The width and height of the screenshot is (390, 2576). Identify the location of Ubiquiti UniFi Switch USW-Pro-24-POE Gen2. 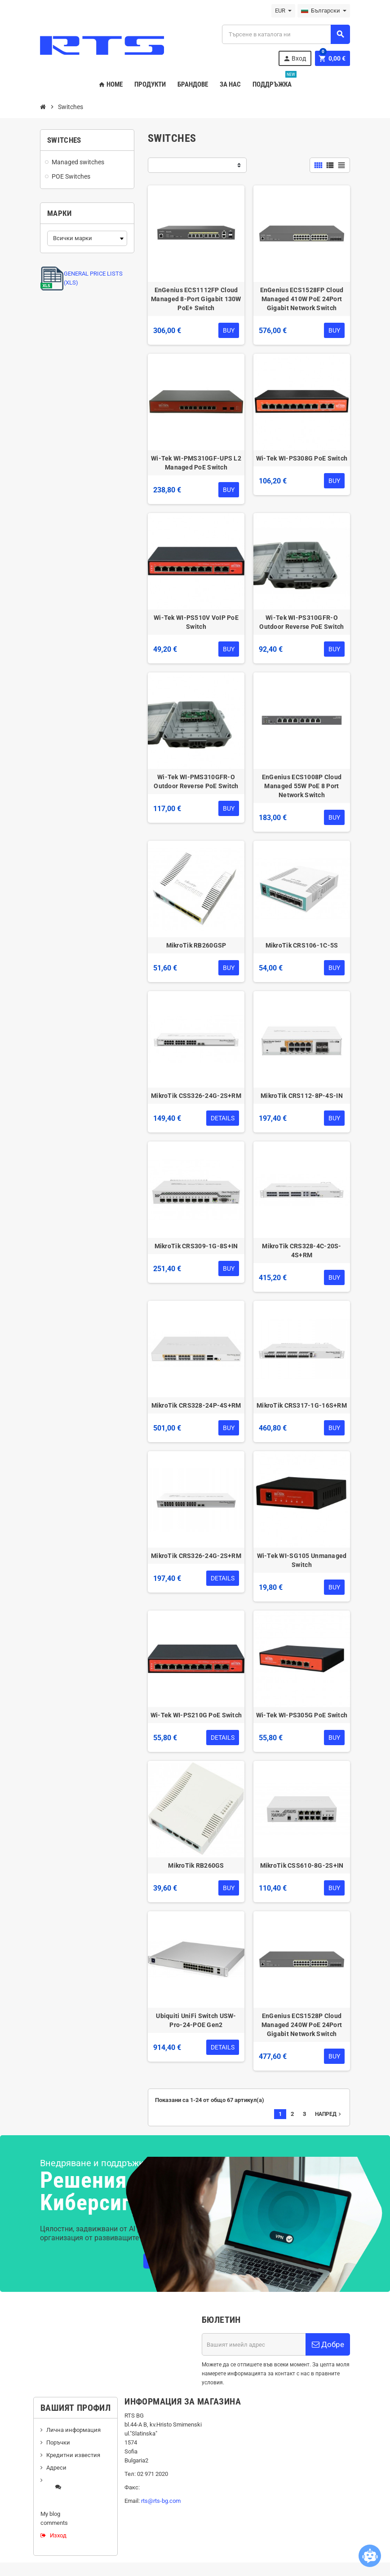
(196, 2020).